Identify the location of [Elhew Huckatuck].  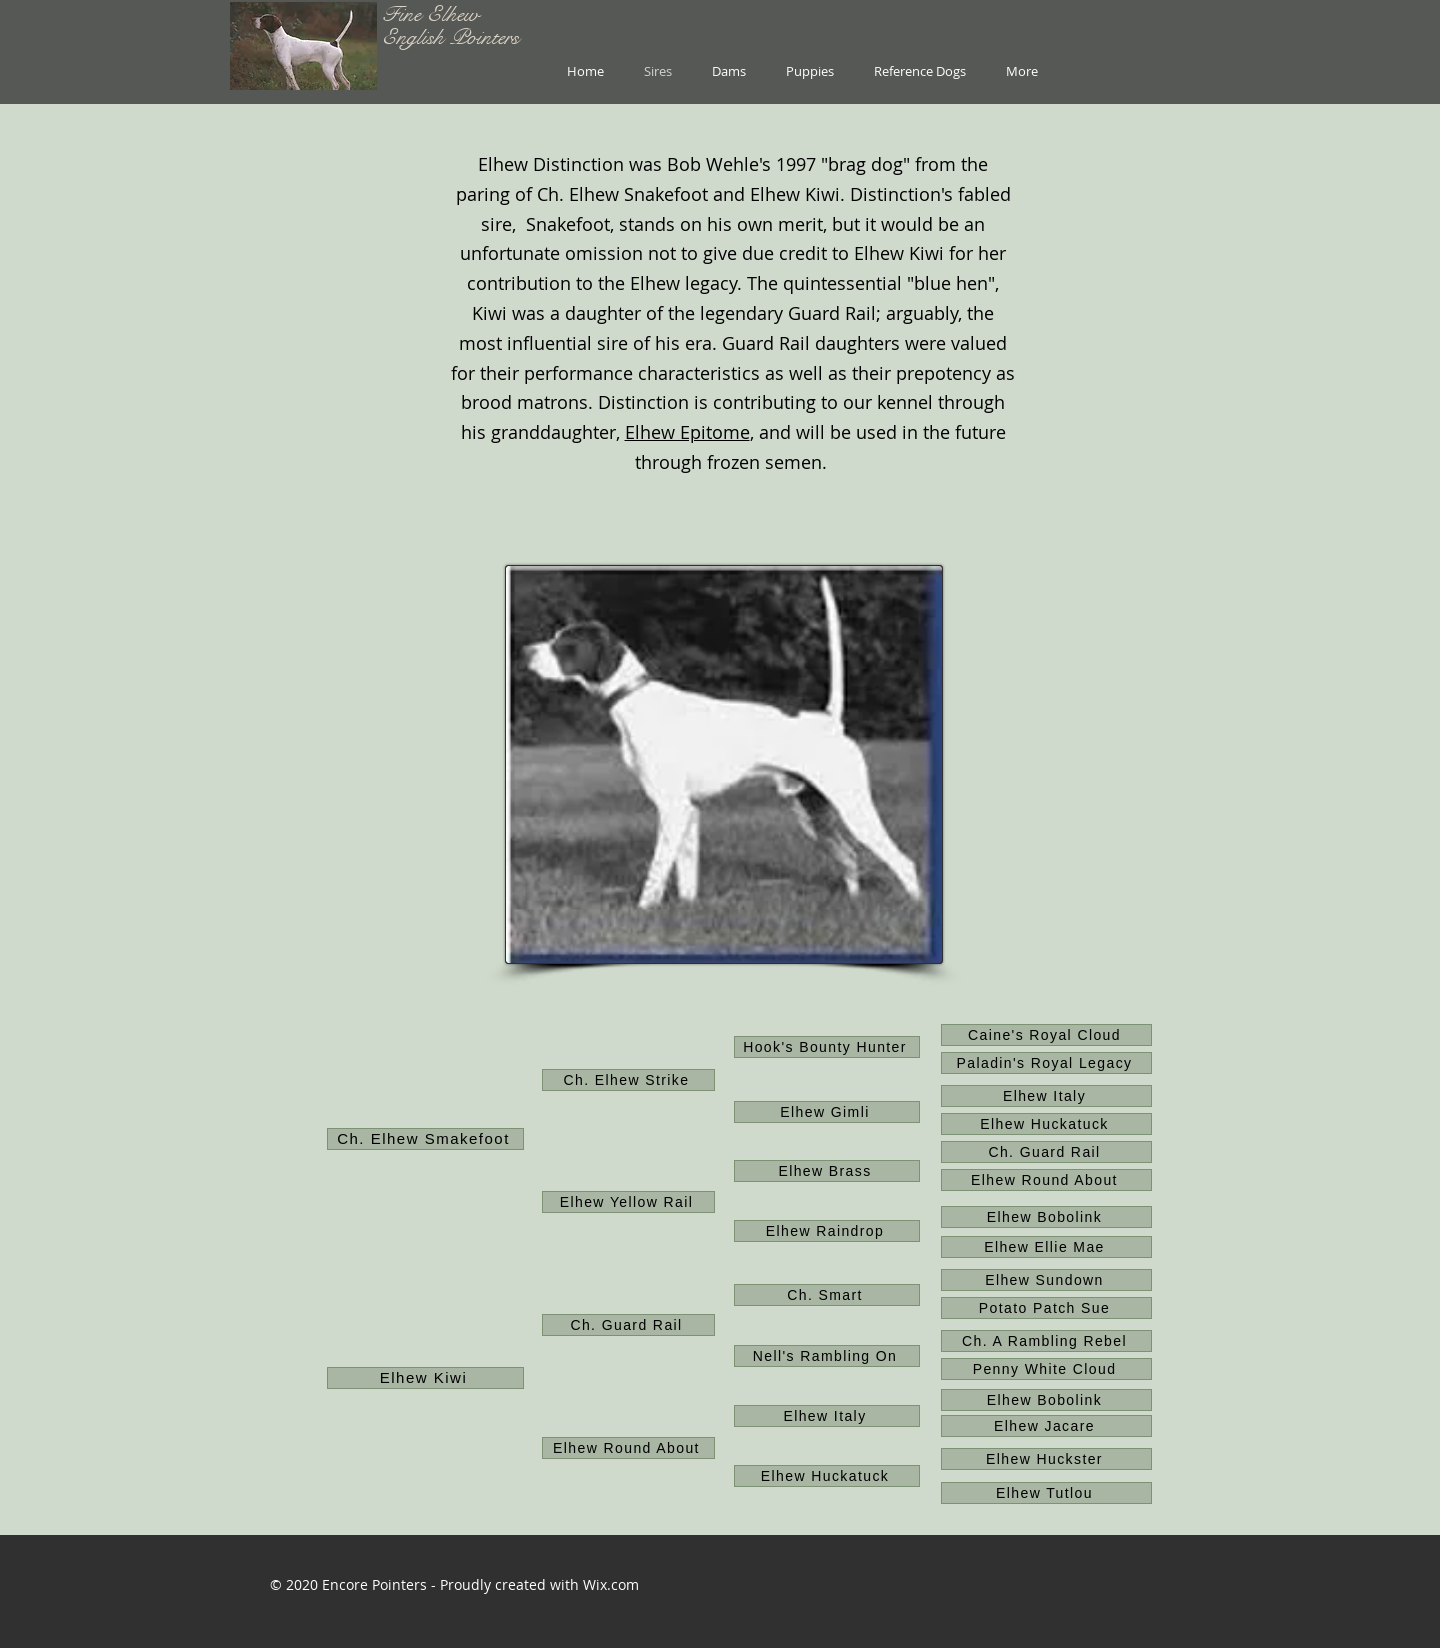
(1046, 1124).